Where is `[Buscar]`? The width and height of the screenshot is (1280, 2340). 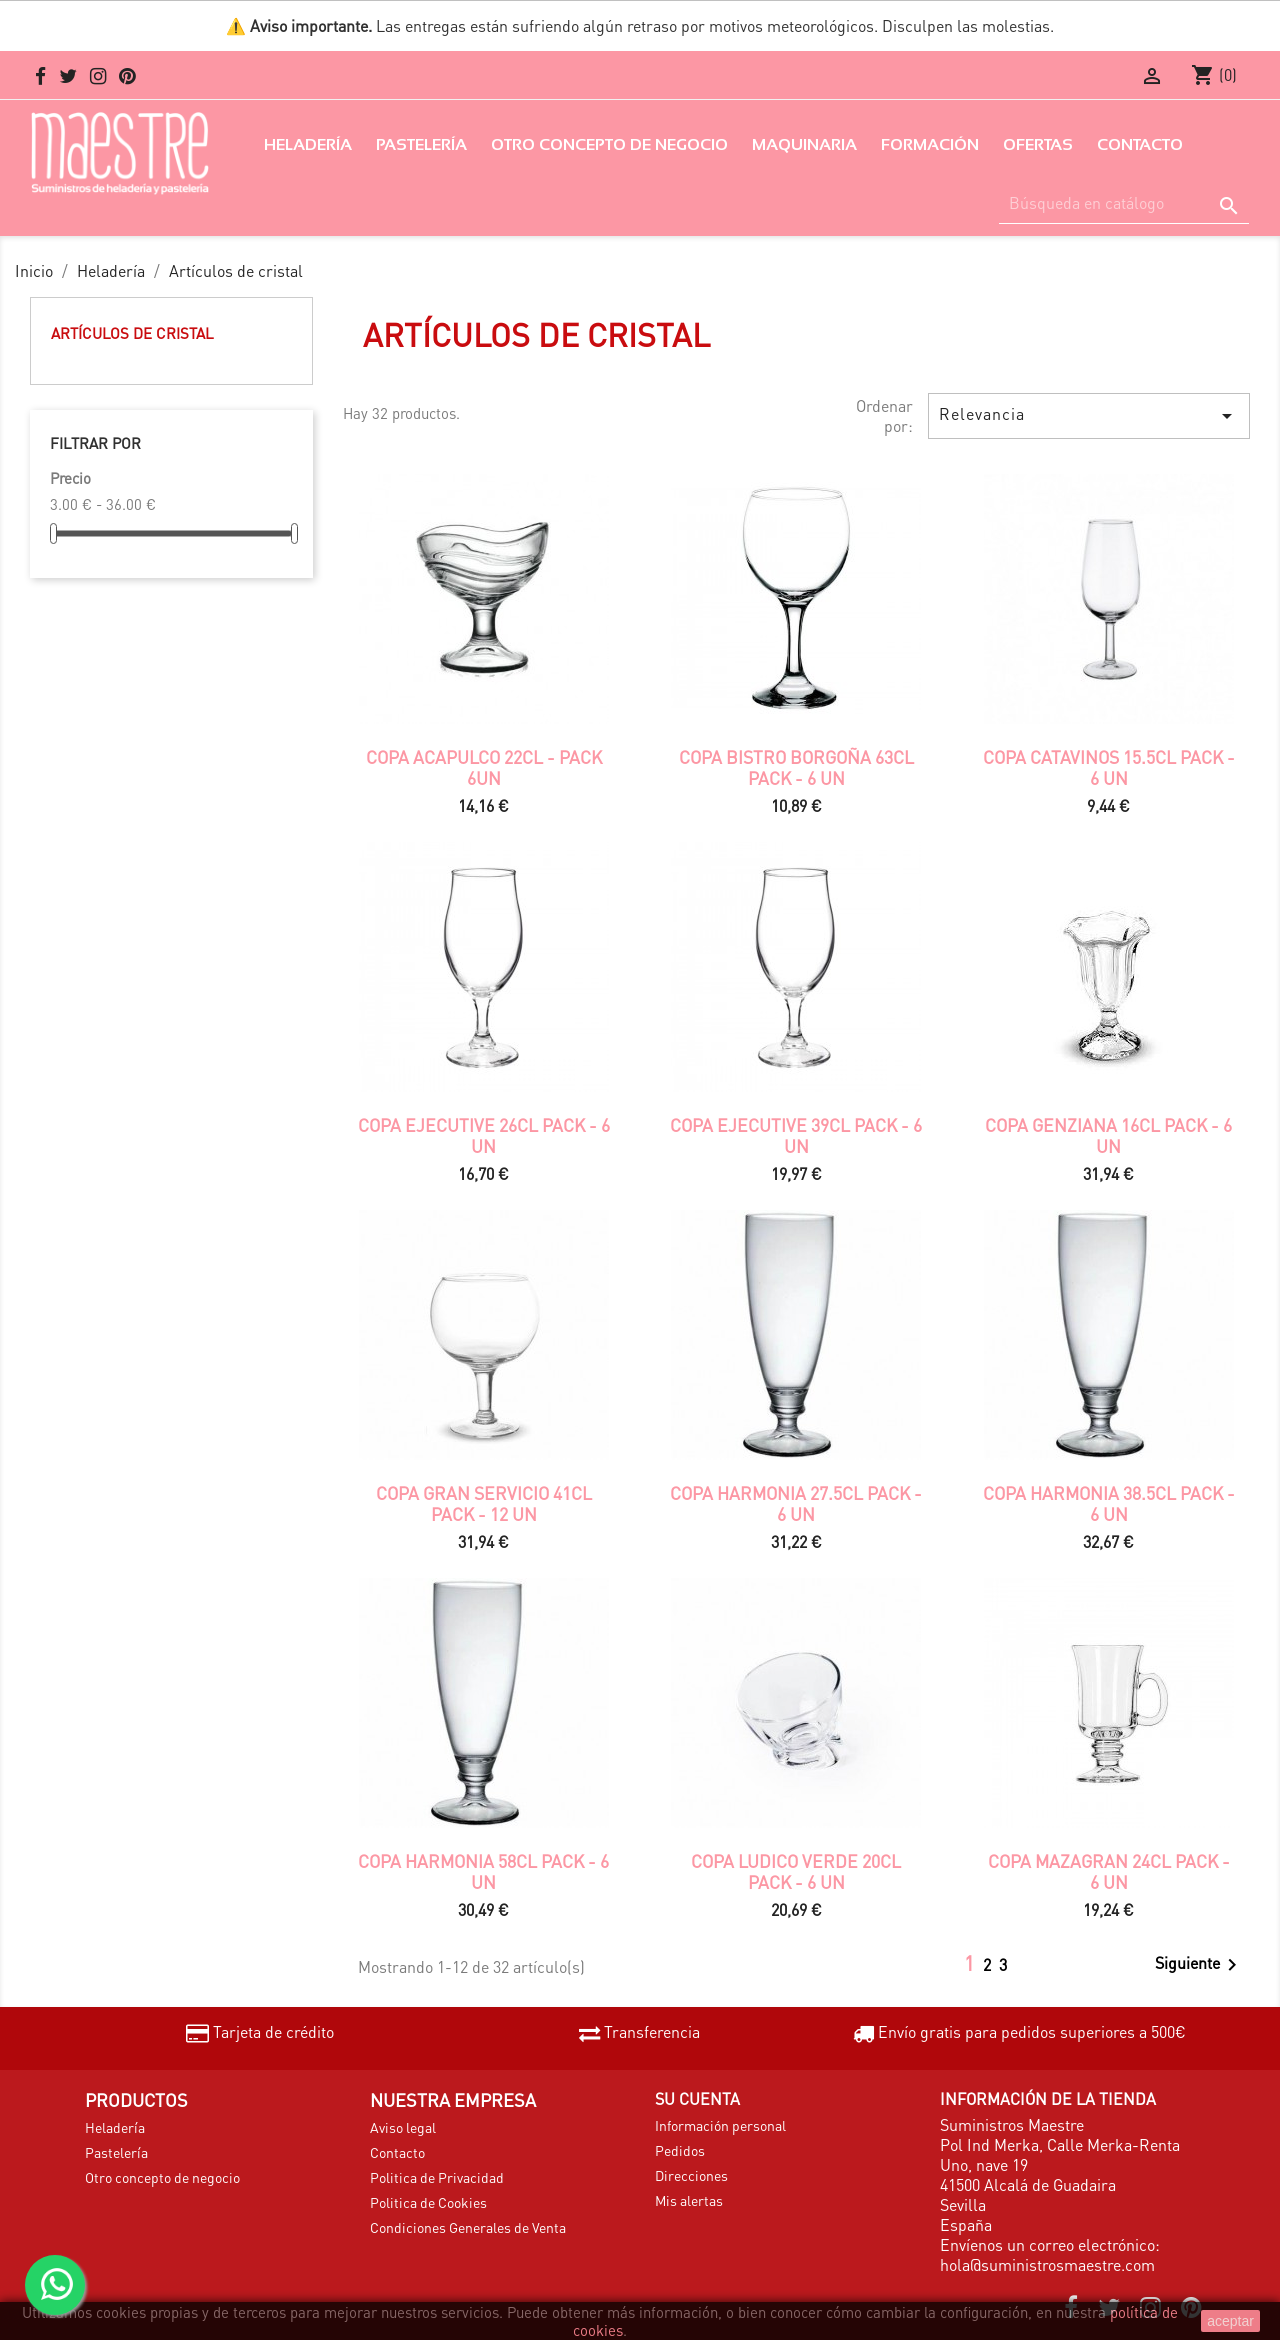 [Buscar] is located at coordinates (1124, 203).